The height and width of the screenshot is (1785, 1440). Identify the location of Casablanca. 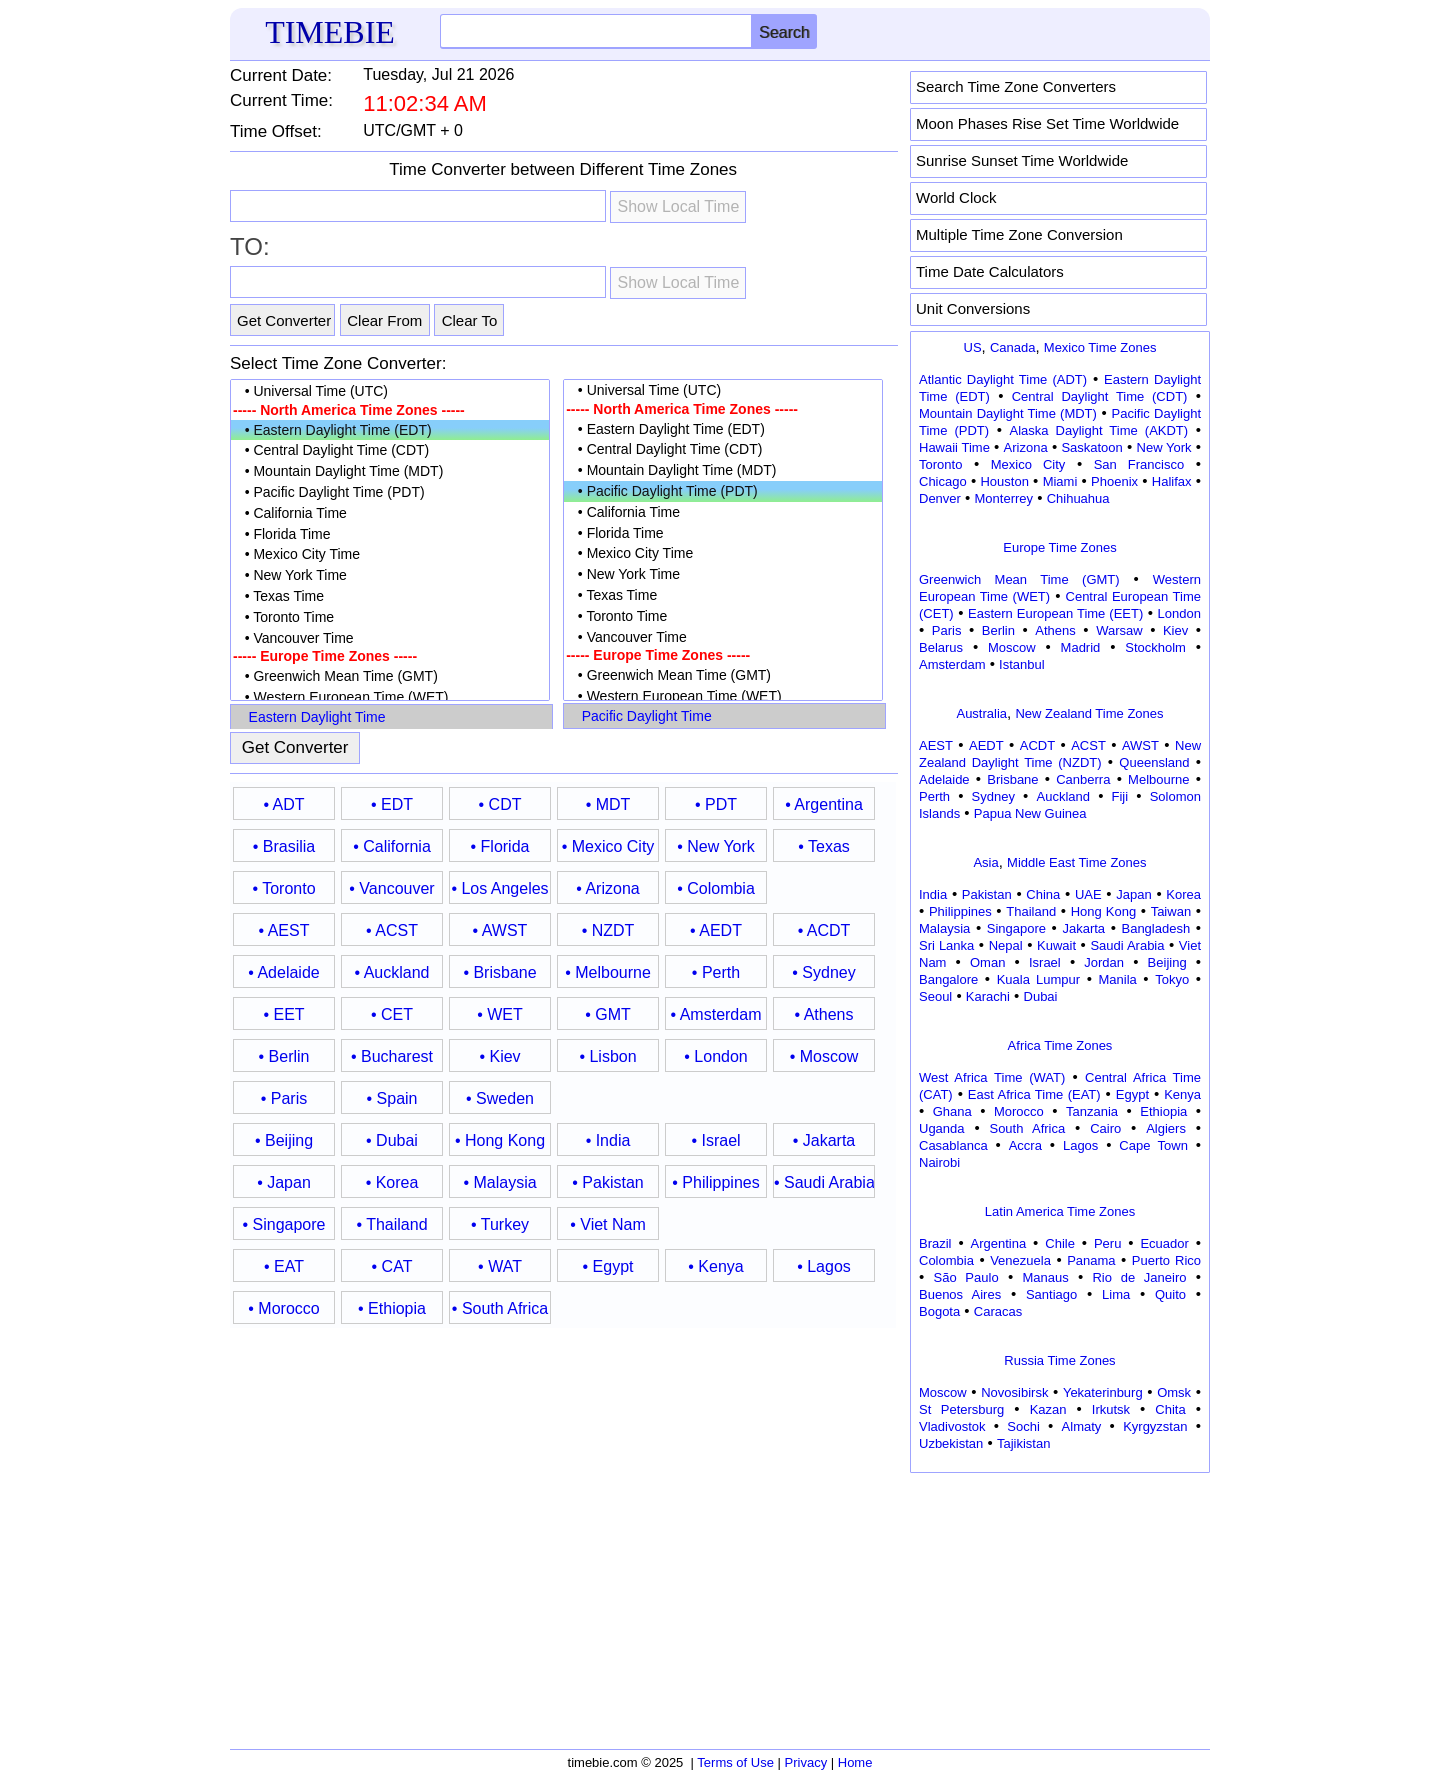
(953, 1145).